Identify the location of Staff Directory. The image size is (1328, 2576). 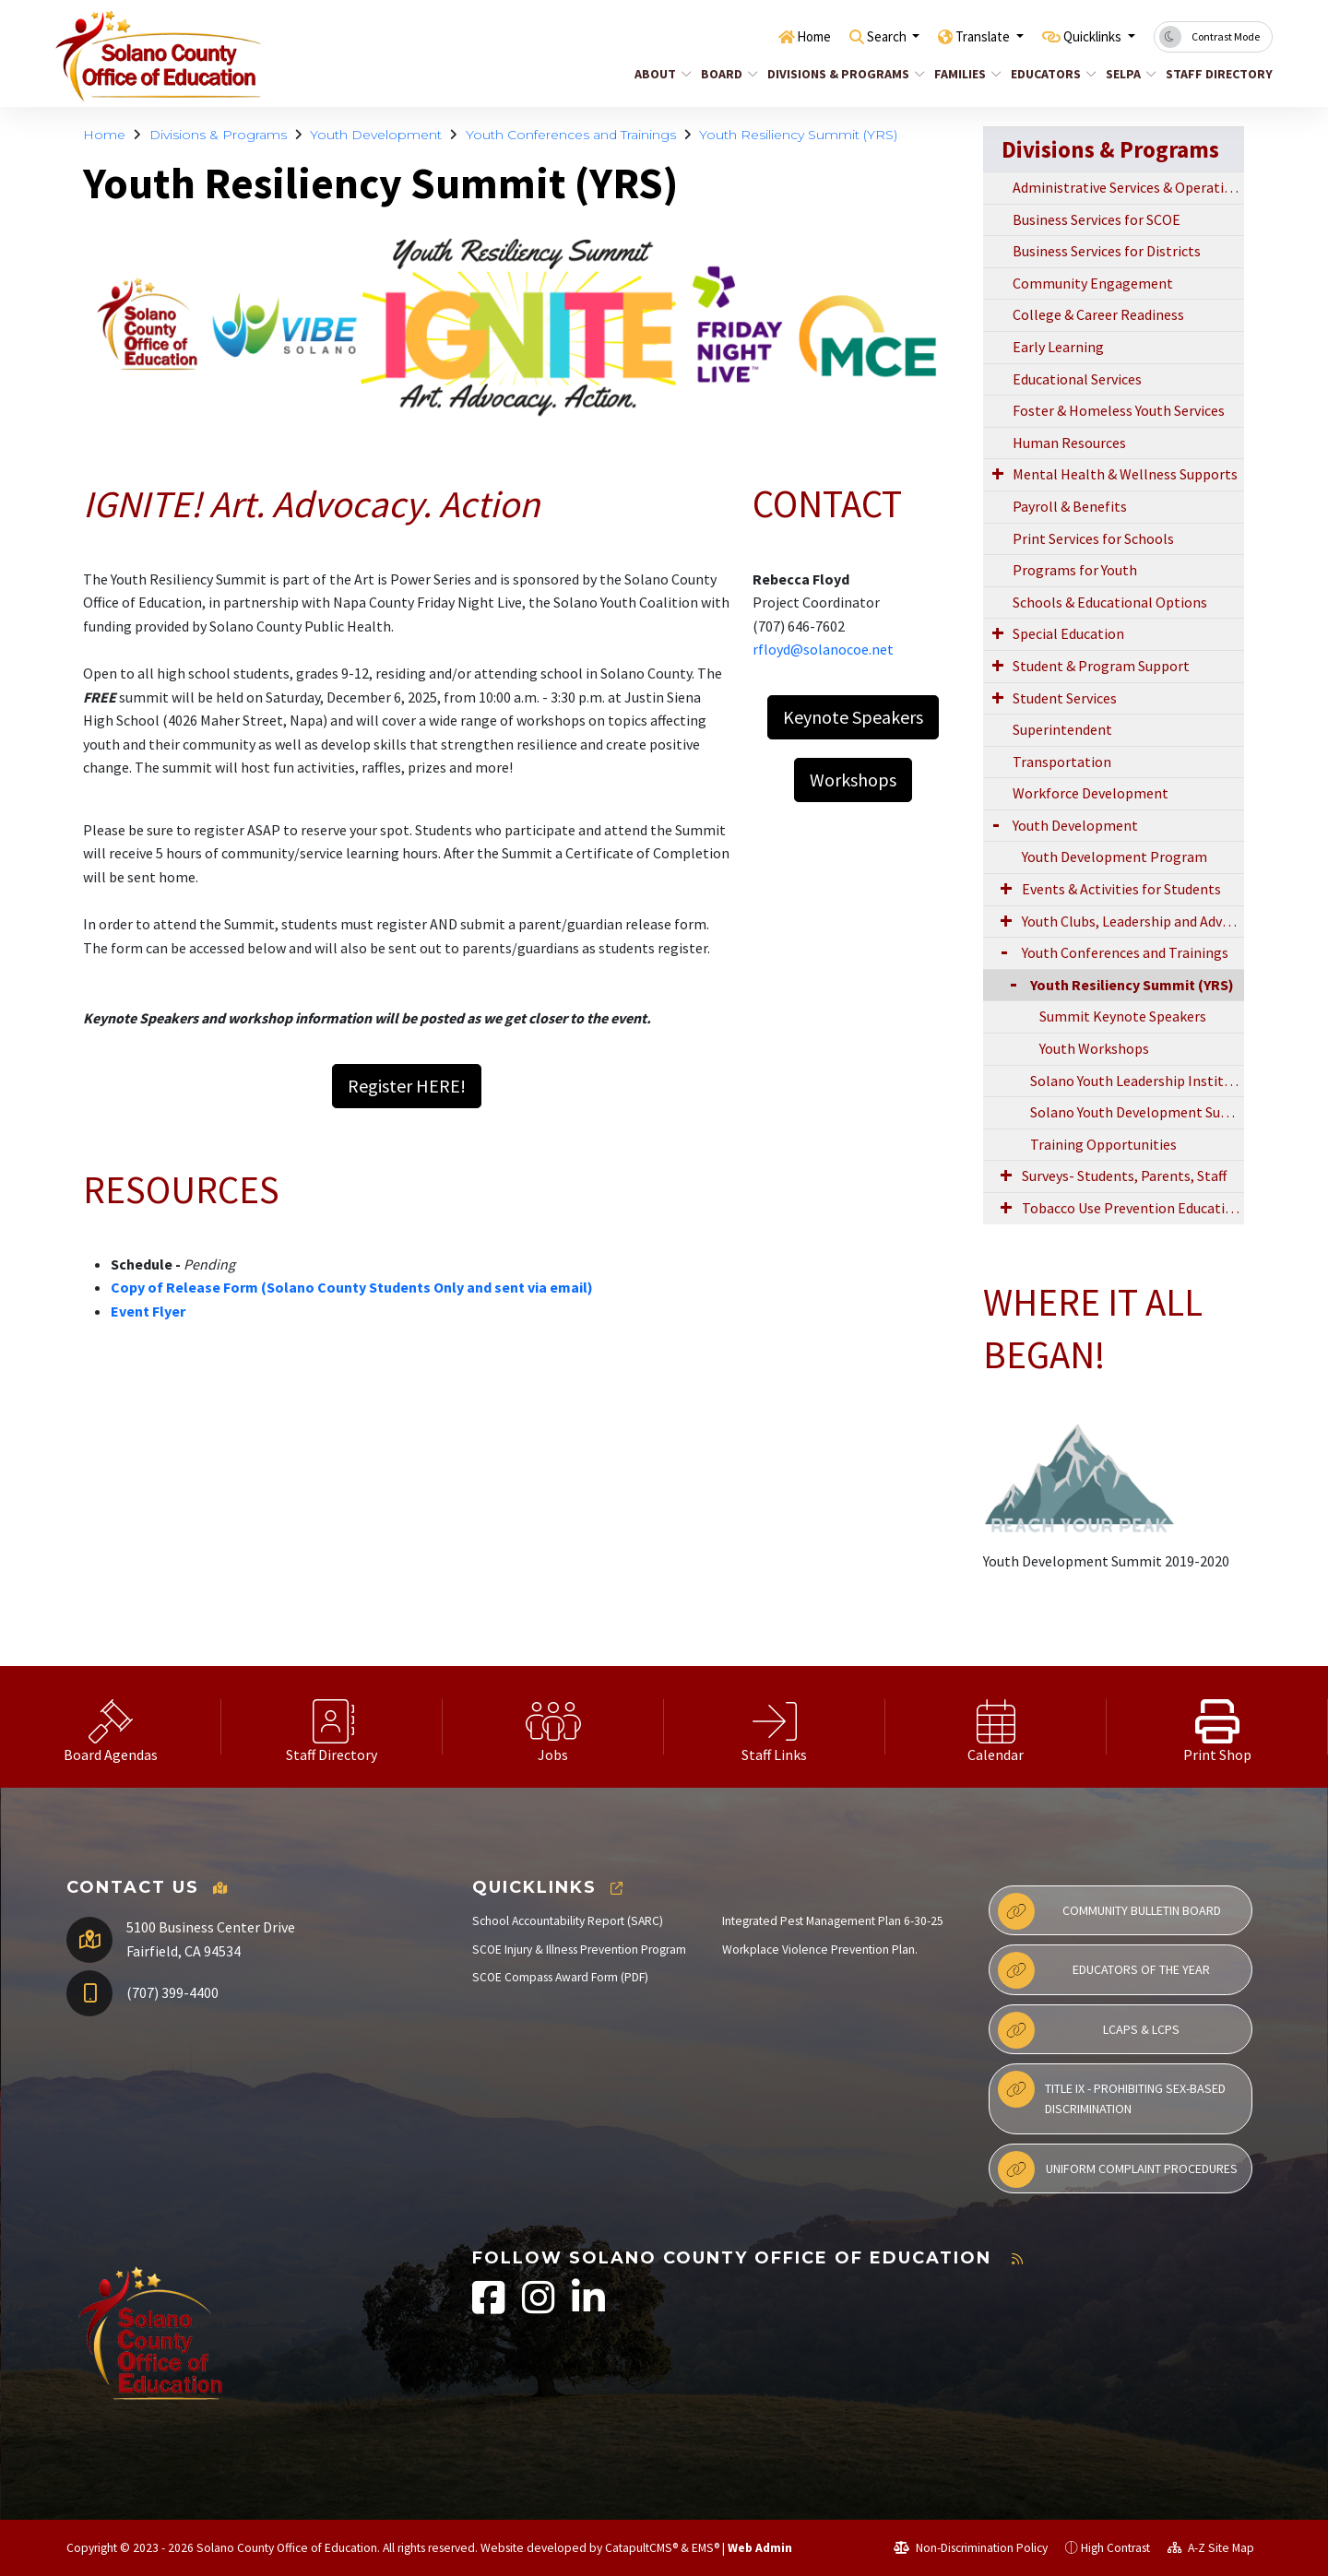
(1213, 73).